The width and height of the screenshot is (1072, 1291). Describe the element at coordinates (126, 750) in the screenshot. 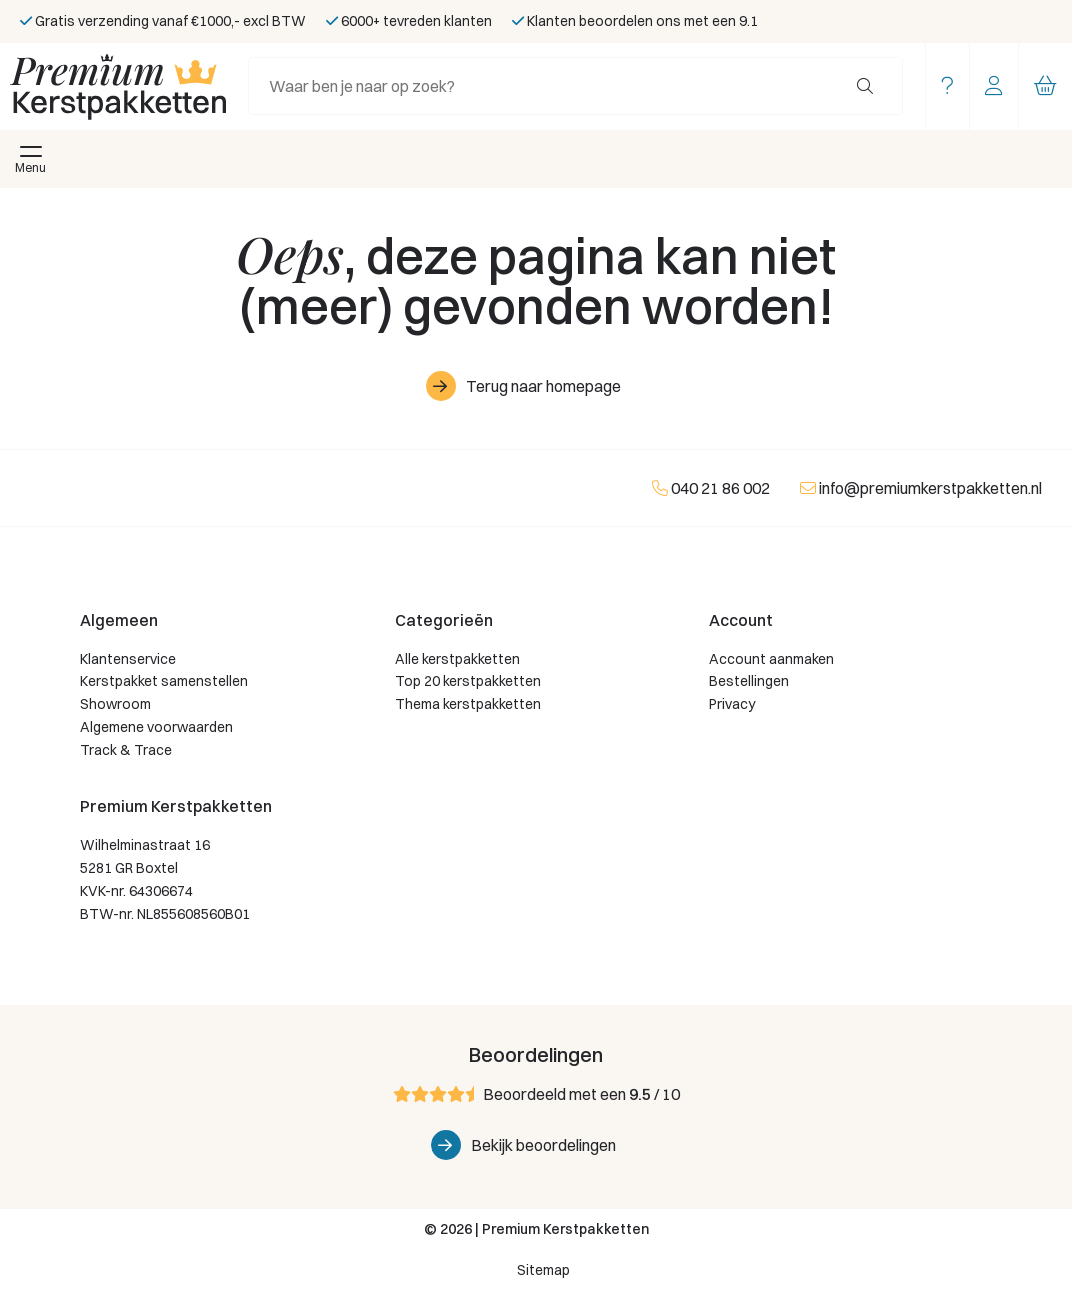

I see `Track & Trace` at that location.